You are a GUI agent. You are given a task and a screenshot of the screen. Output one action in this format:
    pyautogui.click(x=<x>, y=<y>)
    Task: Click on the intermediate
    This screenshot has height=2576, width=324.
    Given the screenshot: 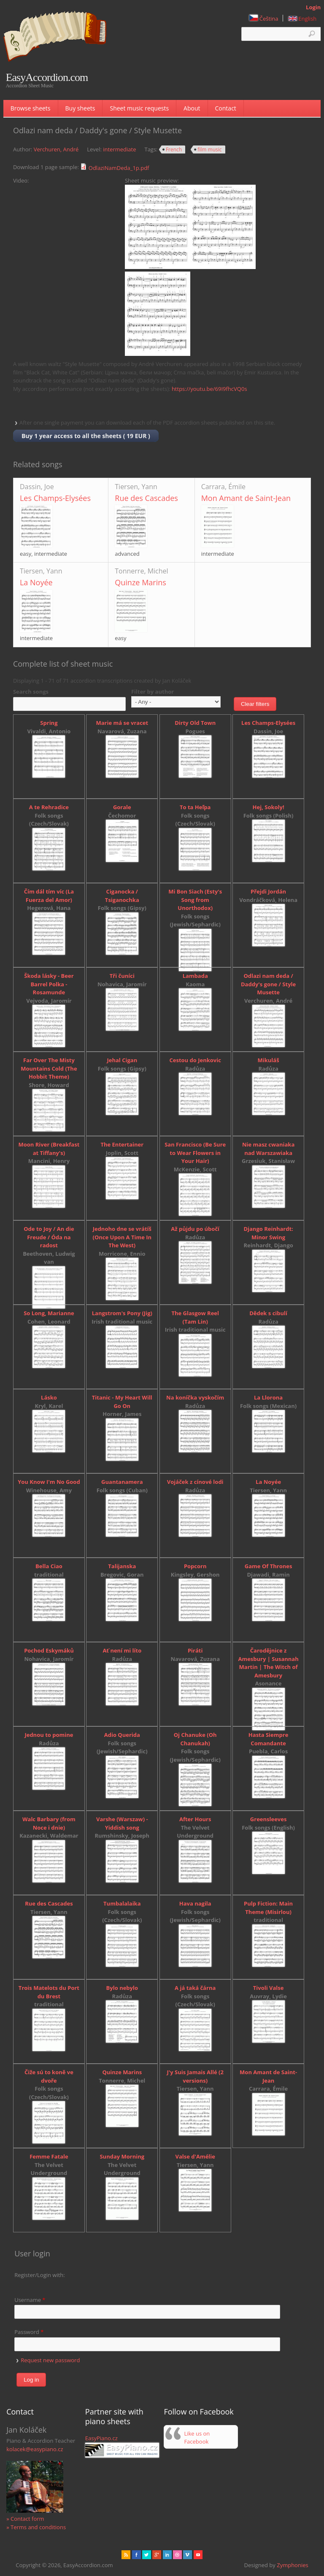 What is the action you would take?
    pyautogui.click(x=119, y=149)
    